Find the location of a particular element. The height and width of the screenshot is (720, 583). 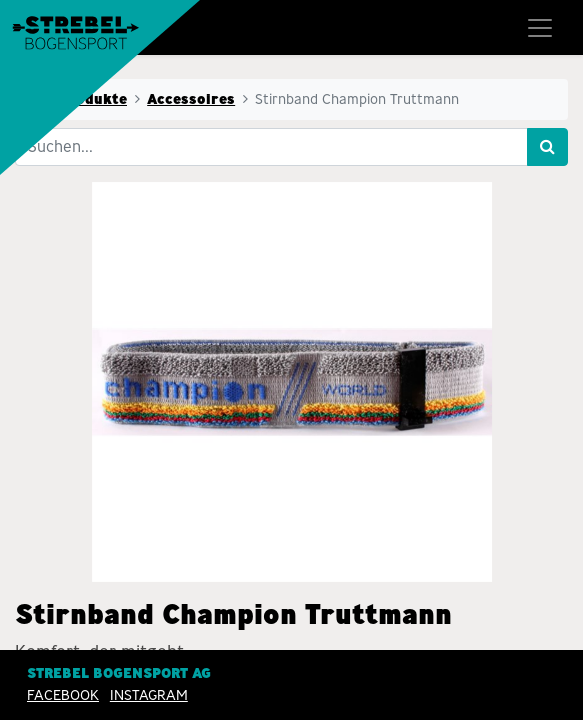

Accessoires is located at coordinates (191, 99).